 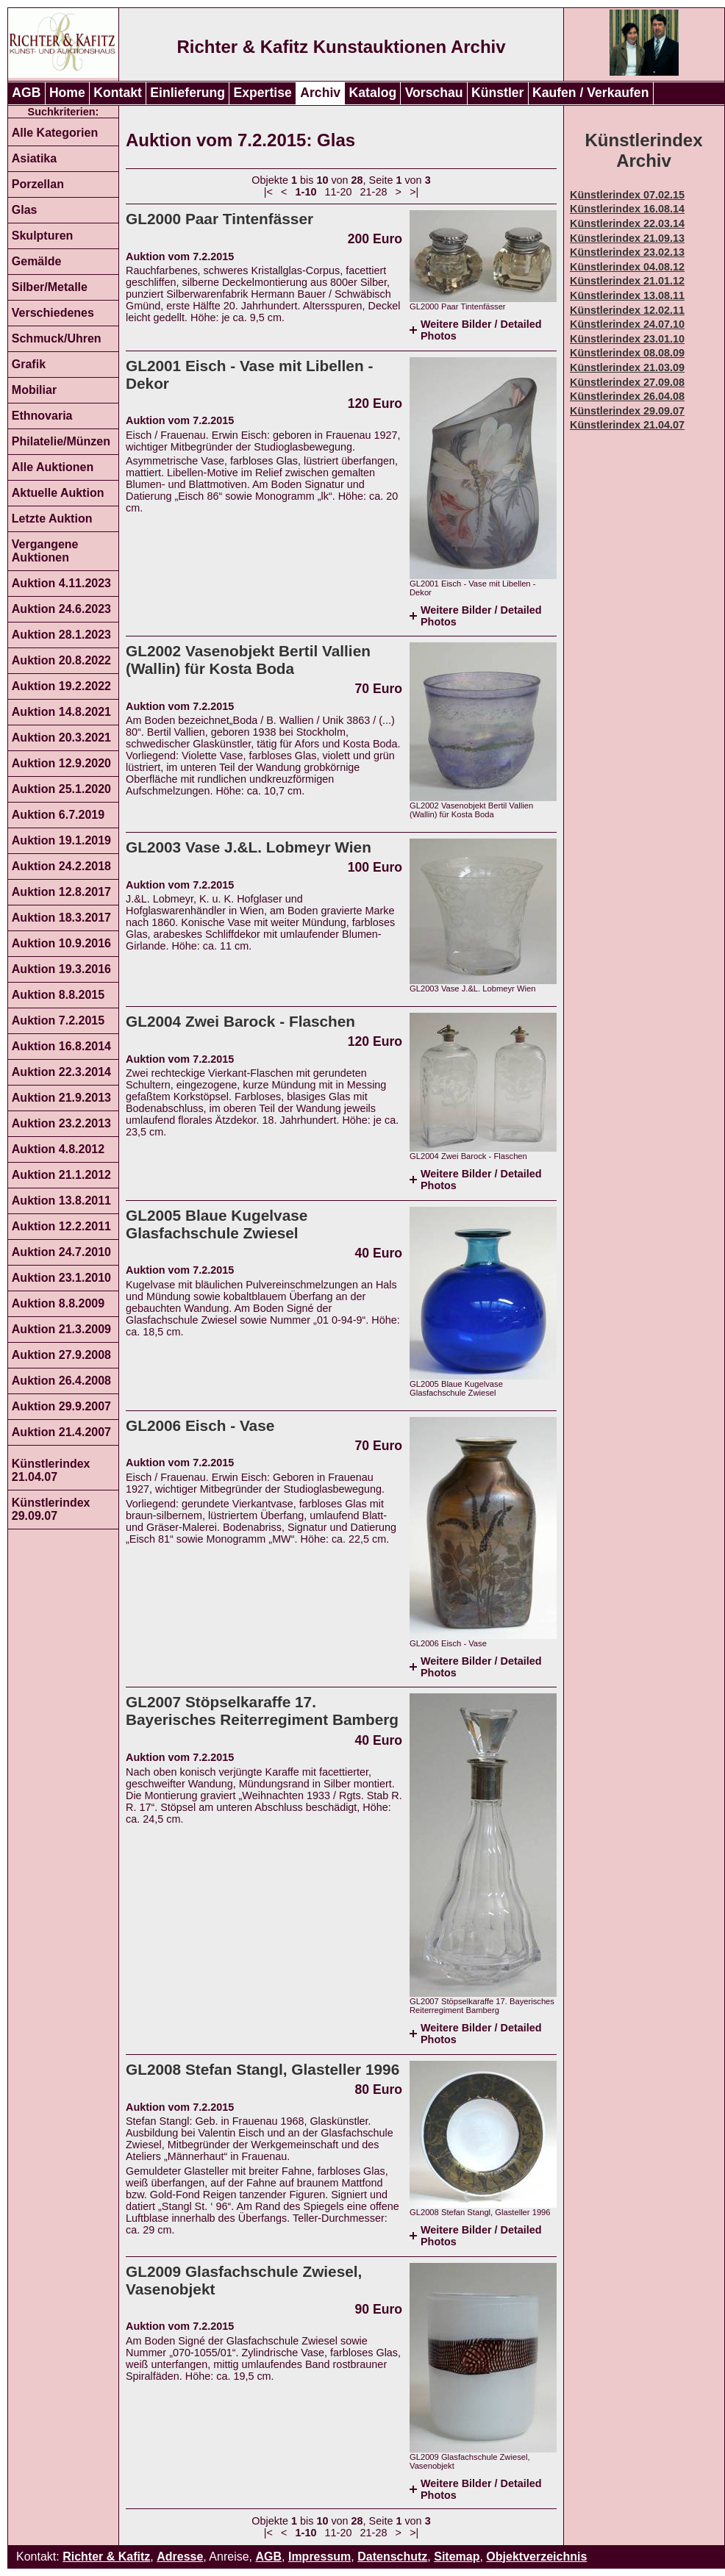 What do you see at coordinates (627, 324) in the screenshot?
I see `Künstlerindex 24.07.10` at bounding box center [627, 324].